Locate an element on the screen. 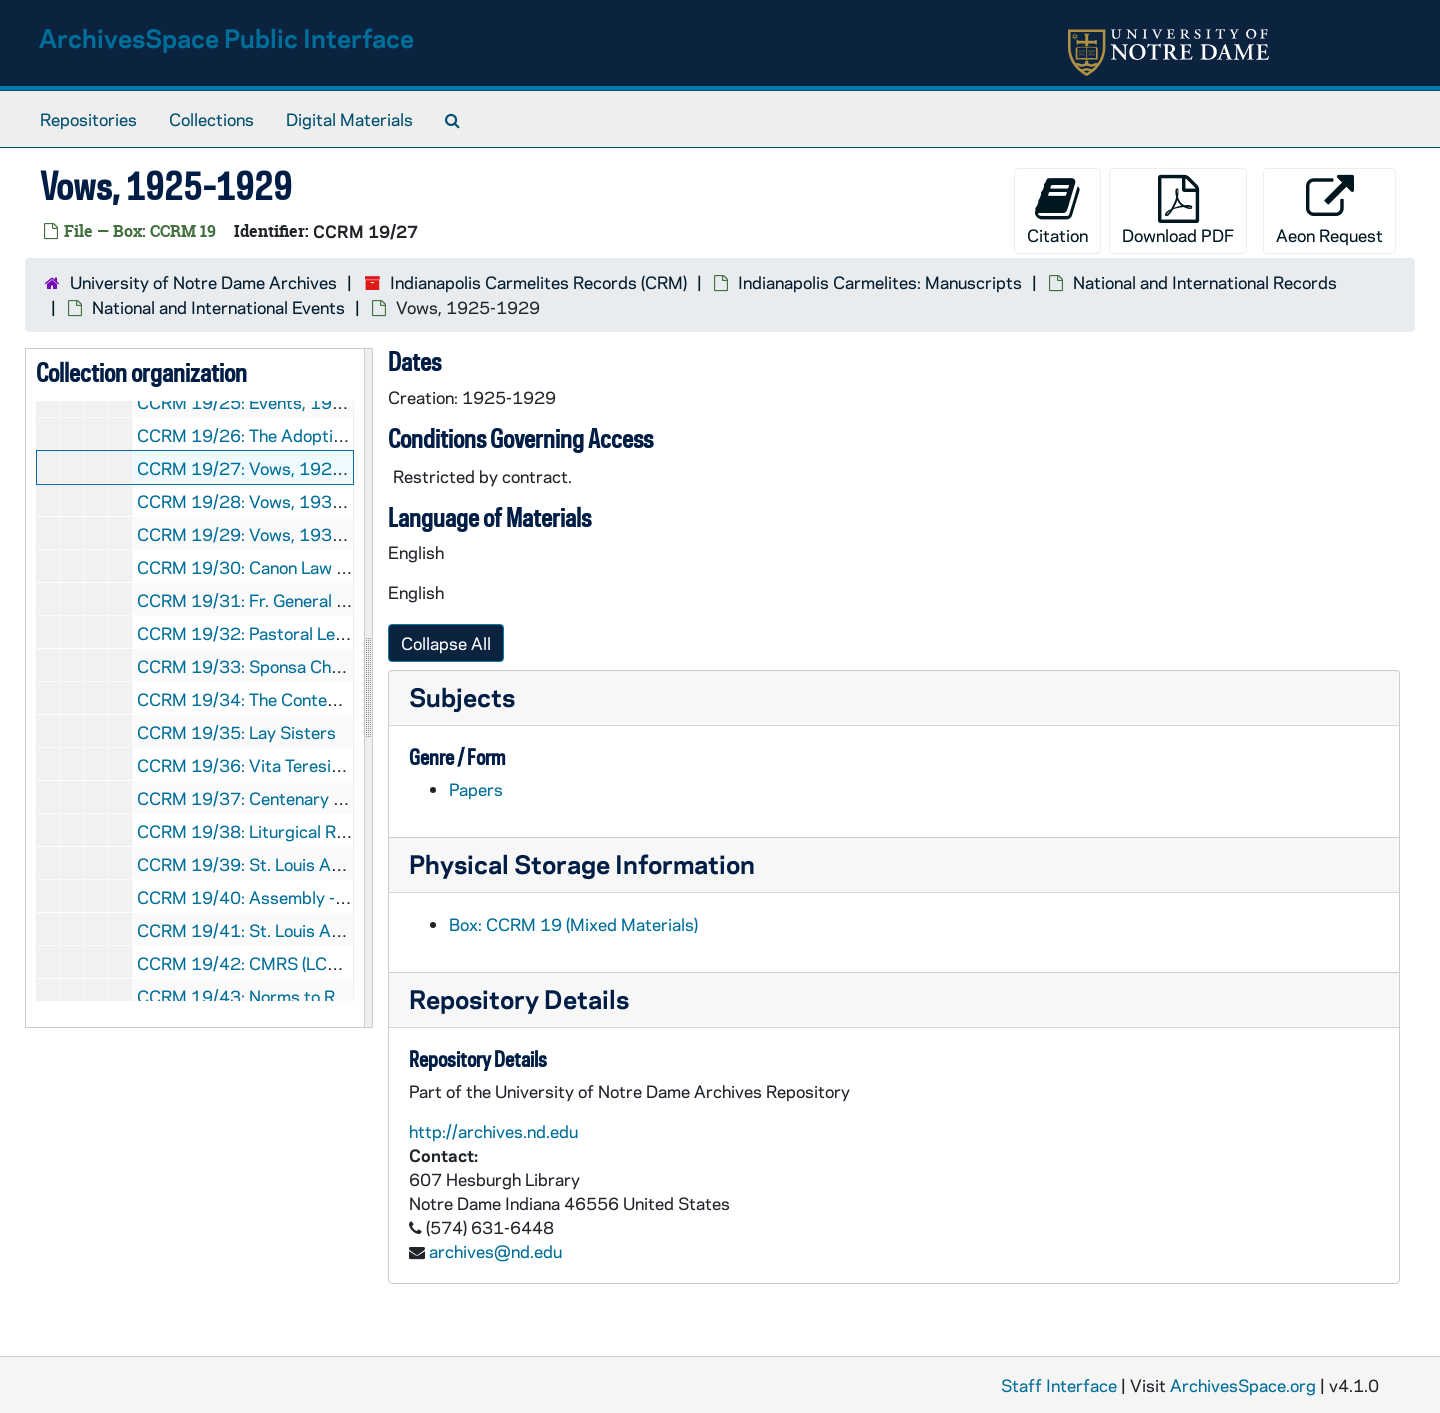 This screenshot has width=1440, height=1413. University of Notre Dame Archives is located at coordinates (203, 282).